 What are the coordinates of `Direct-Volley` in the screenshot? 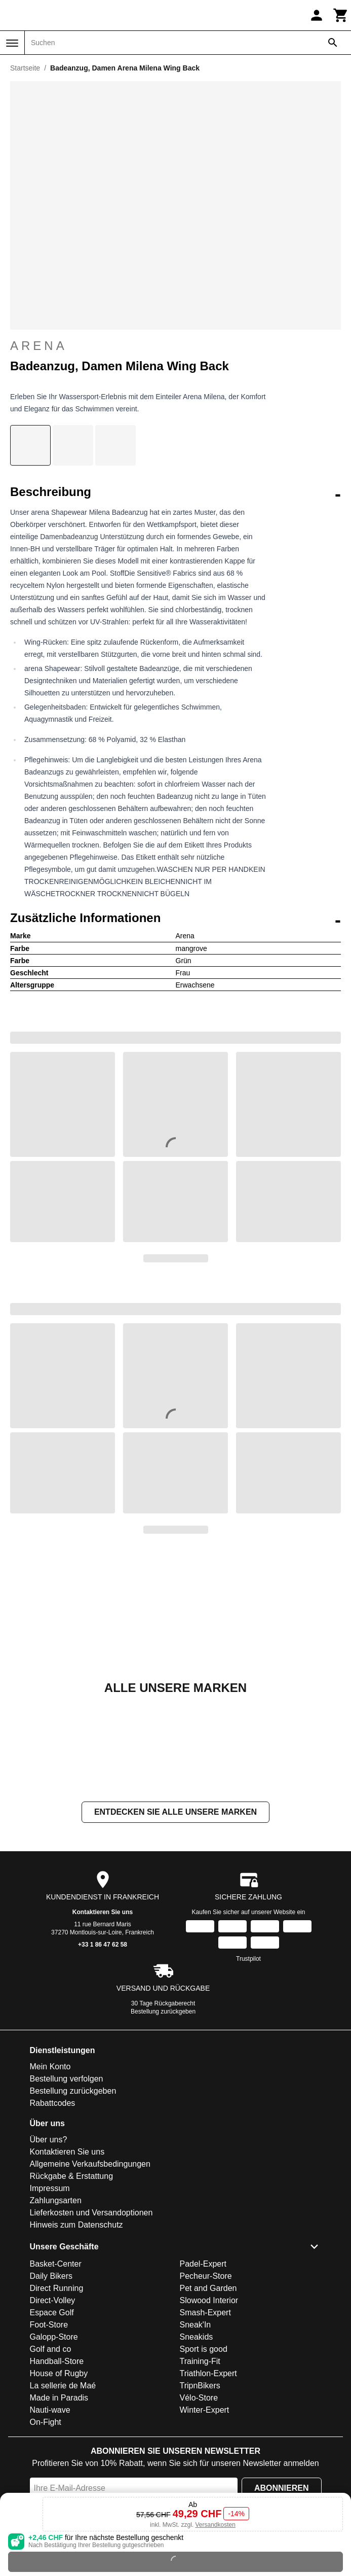 It's located at (52, 2300).